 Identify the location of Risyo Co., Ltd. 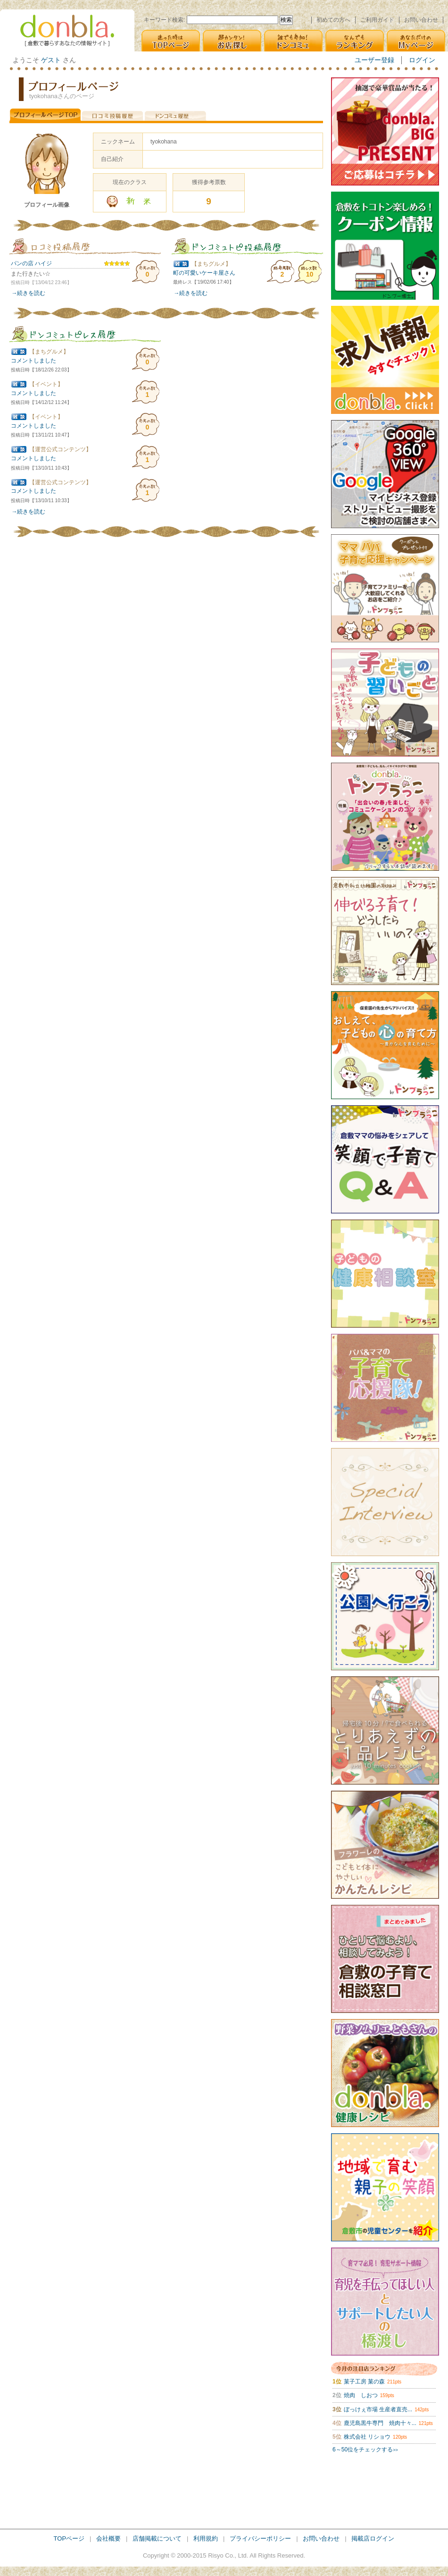
(227, 2555).